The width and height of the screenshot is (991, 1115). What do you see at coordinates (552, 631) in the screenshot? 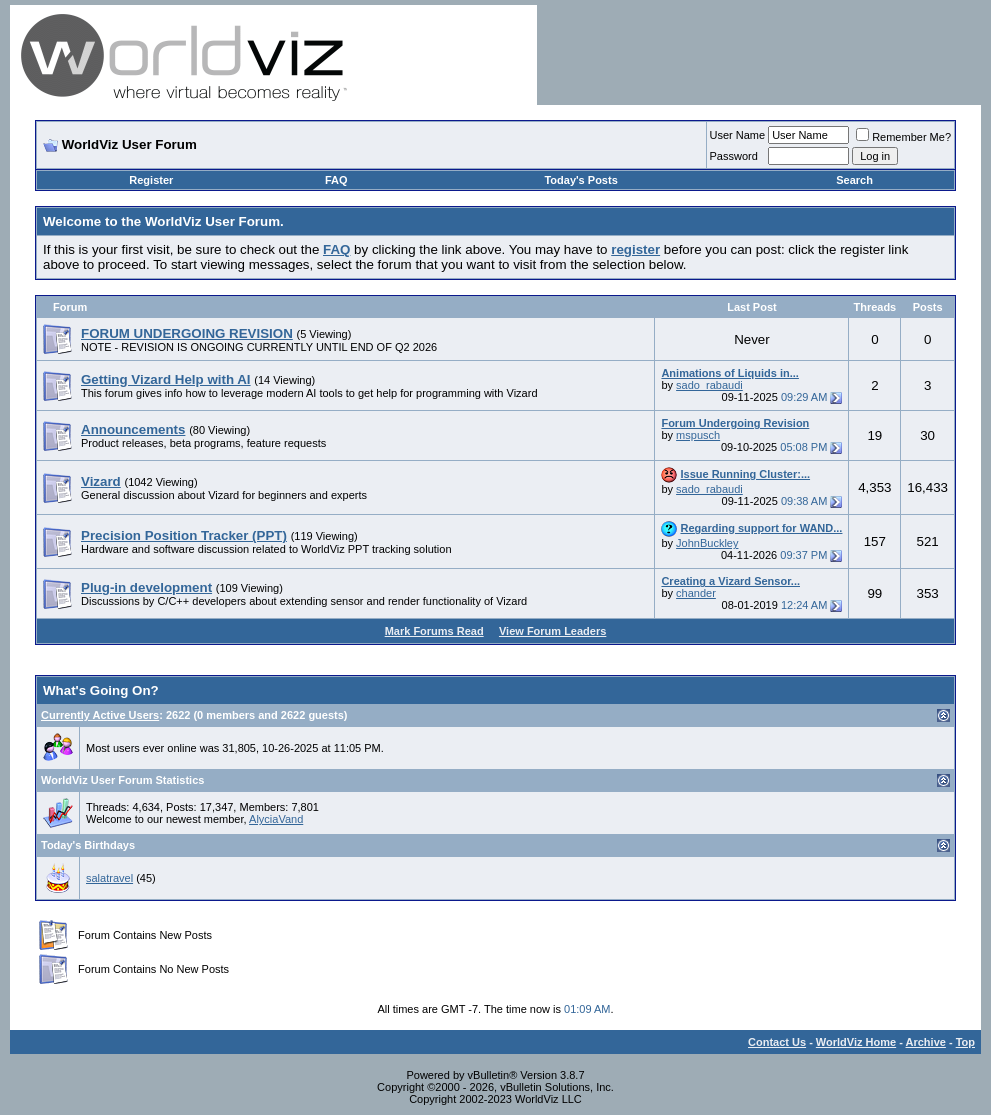
I see `View Forum Leaders` at bounding box center [552, 631].